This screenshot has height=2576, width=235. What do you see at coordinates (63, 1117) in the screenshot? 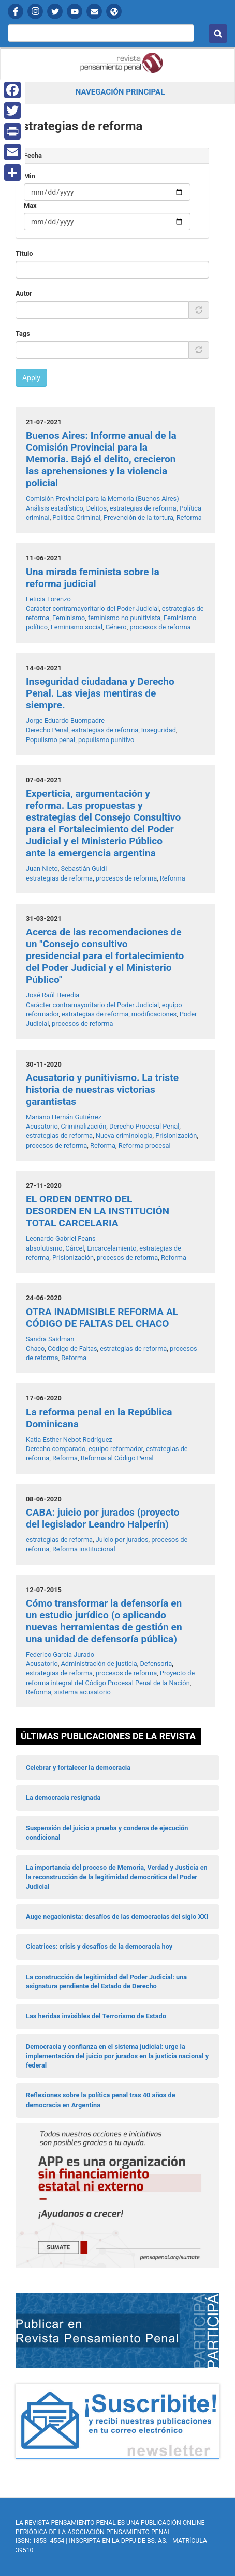
I see `Mariano Hernán Gutiérrez` at bounding box center [63, 1117].